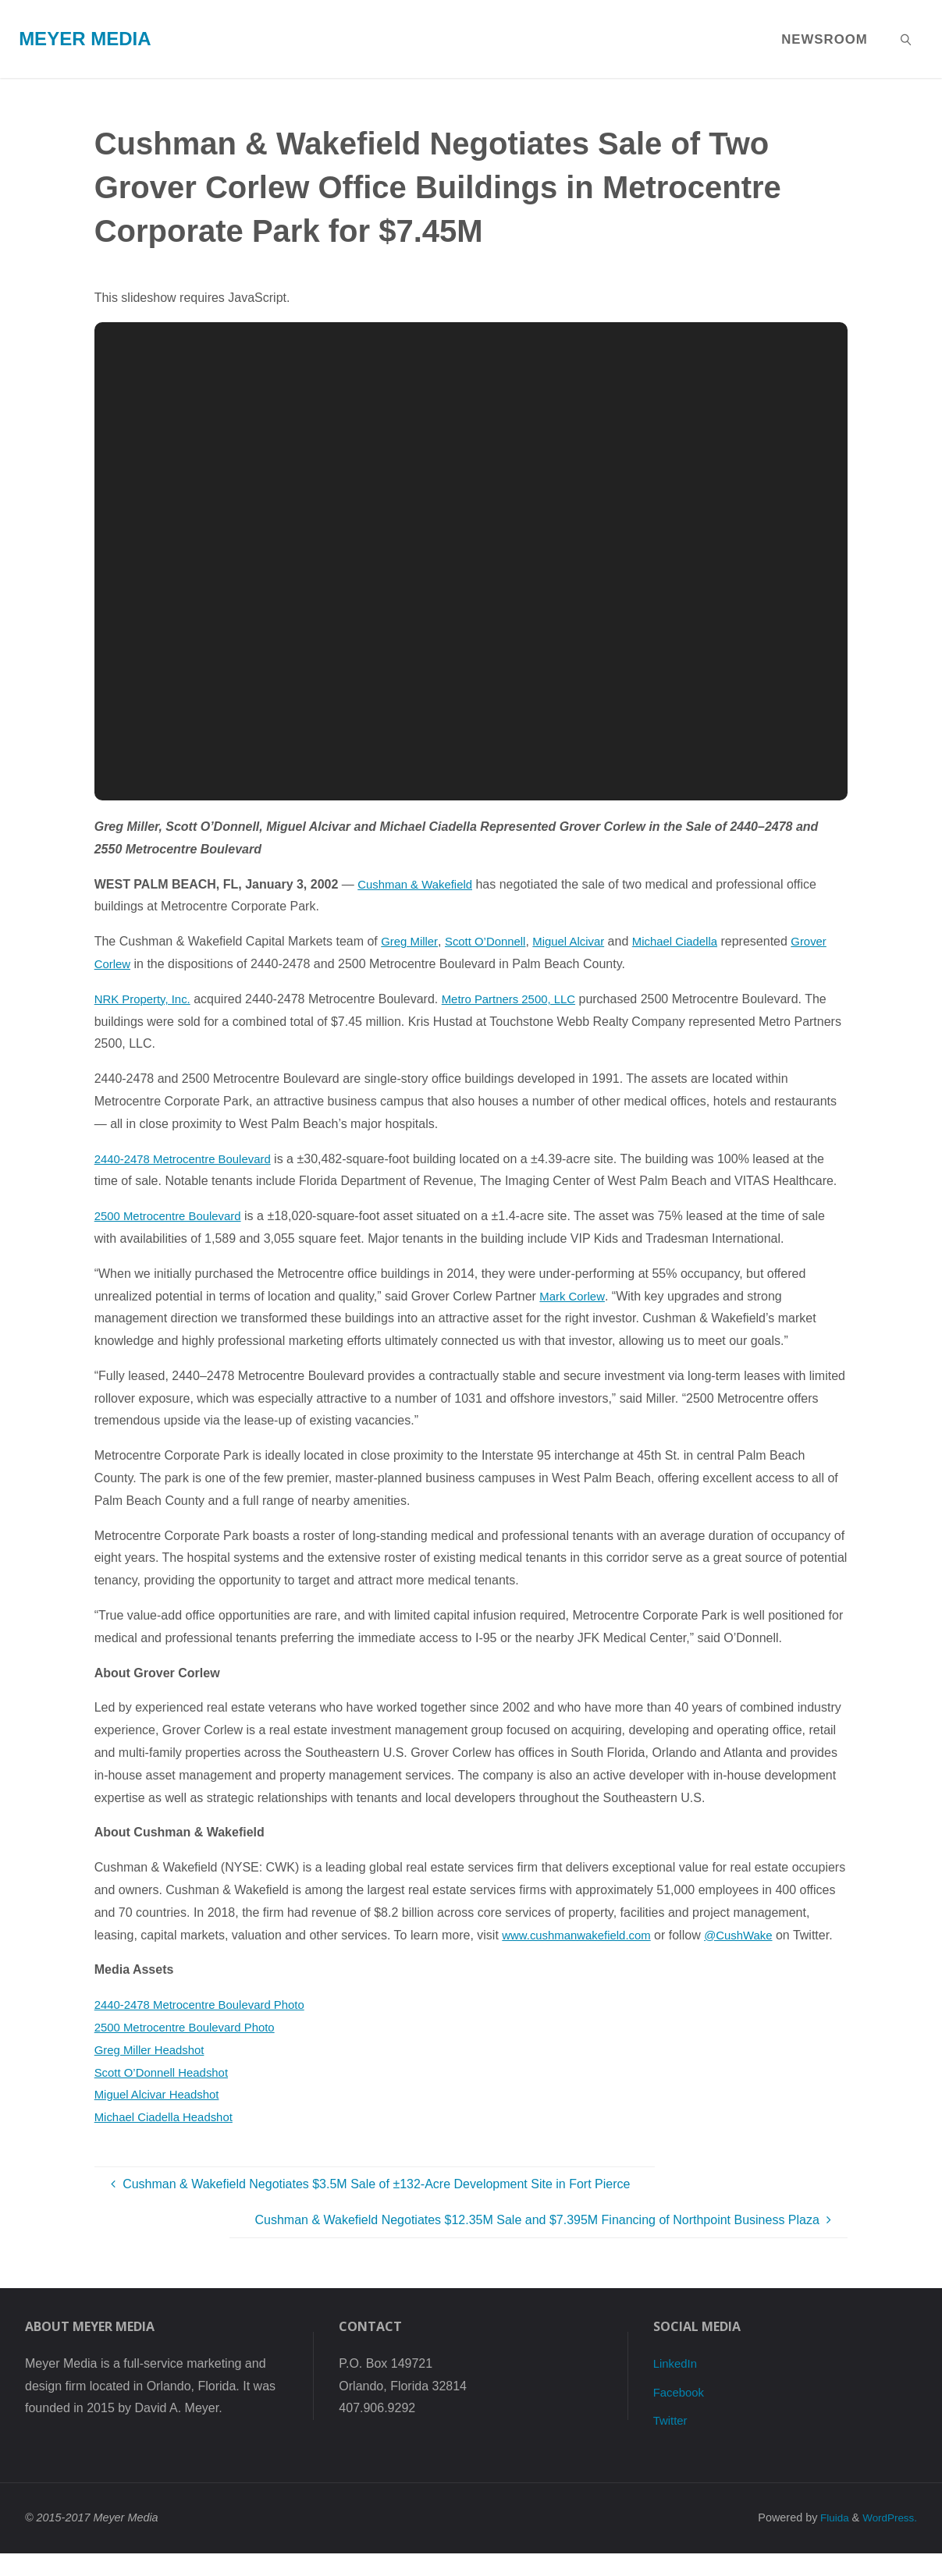 Image resolution: width=942 pixels, height=2576 pixels. What do you see at coordinates (692, 941) in the screenshot?
I see `Michael Ciadella` at bounding box center [692, 941].